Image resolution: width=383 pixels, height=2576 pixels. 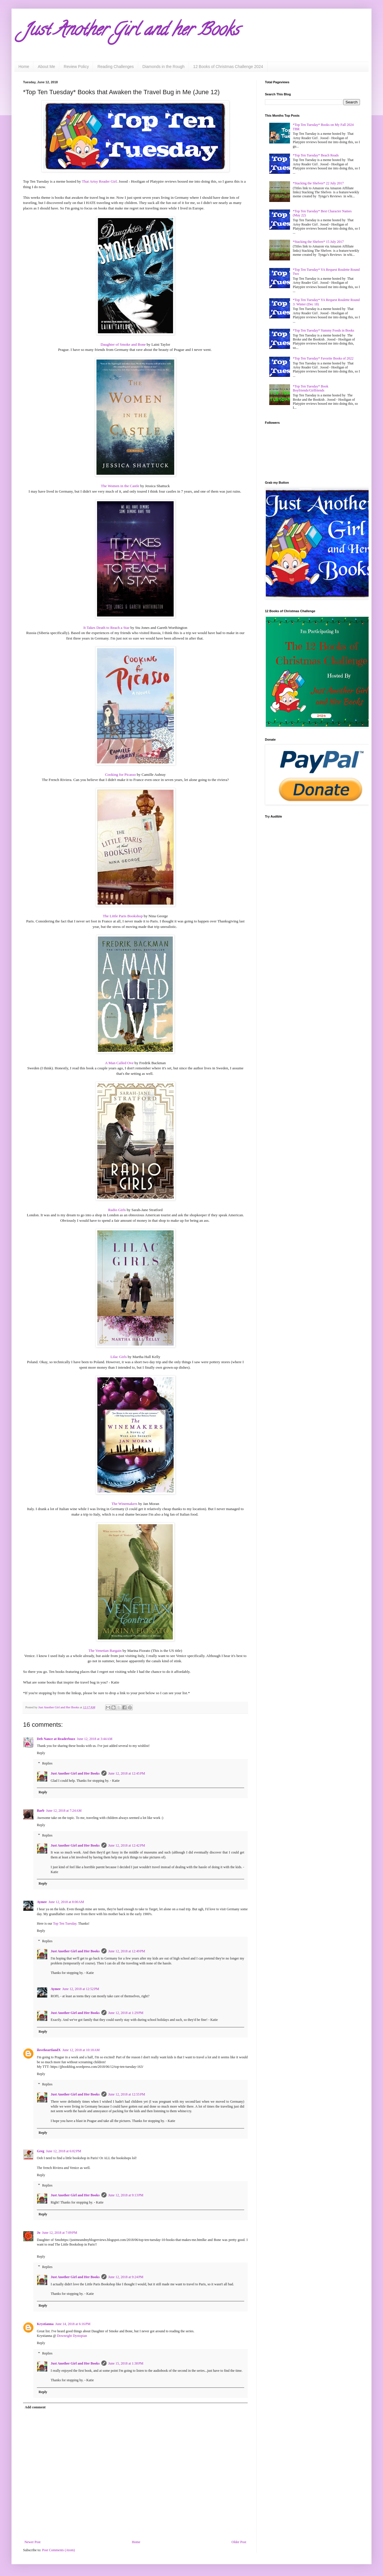 What do you see at coordinates (115, 66) in the screenshot?
I see `Reading Challenges` at bounding box center [115, 66].